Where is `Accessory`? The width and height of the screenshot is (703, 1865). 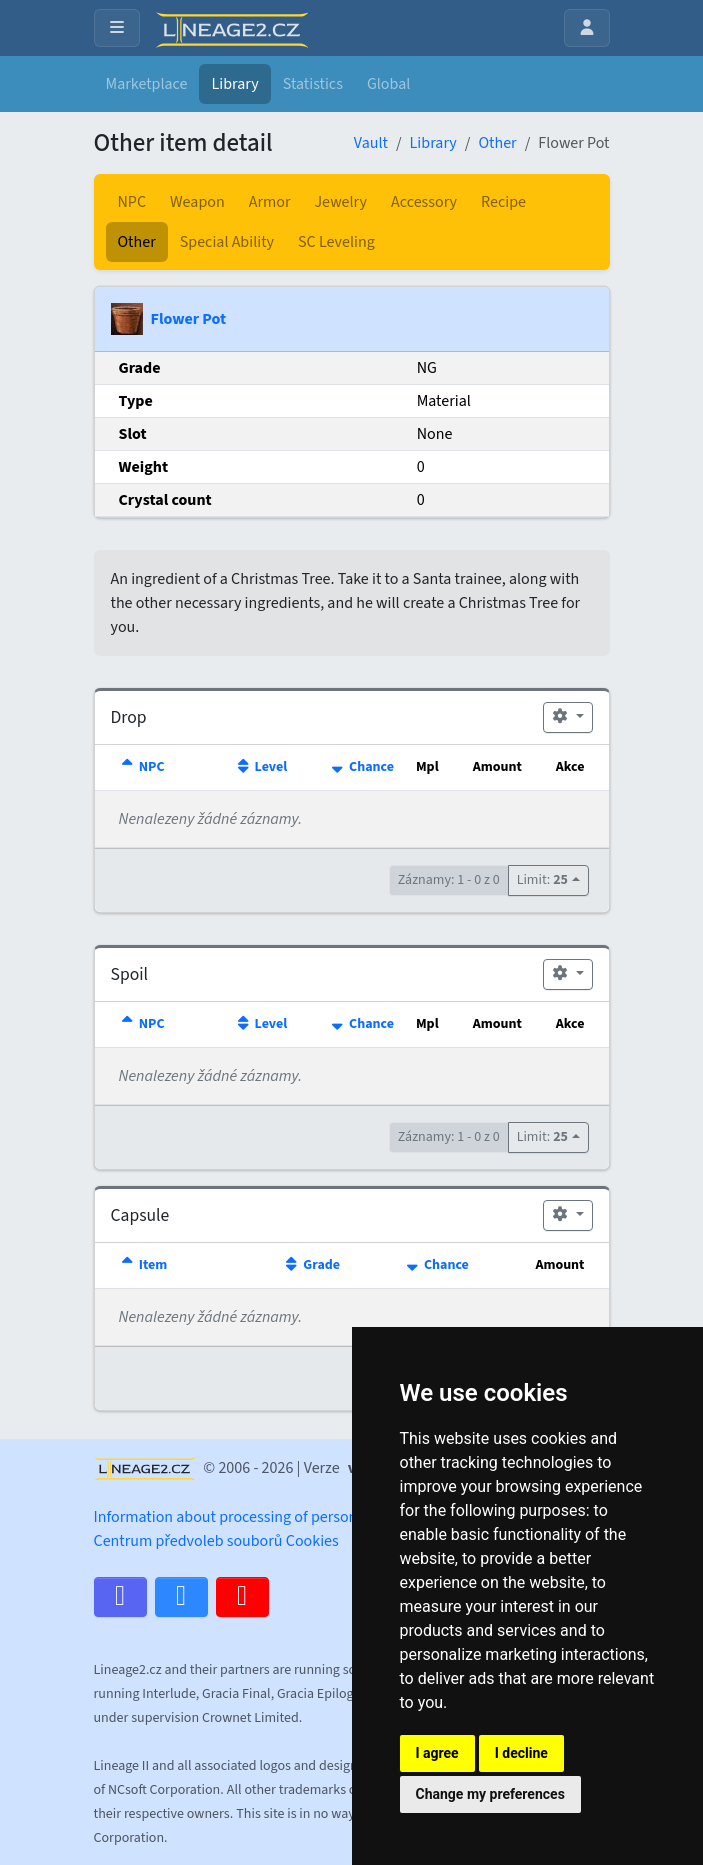
Accessory is located at coordinates (424, 202).